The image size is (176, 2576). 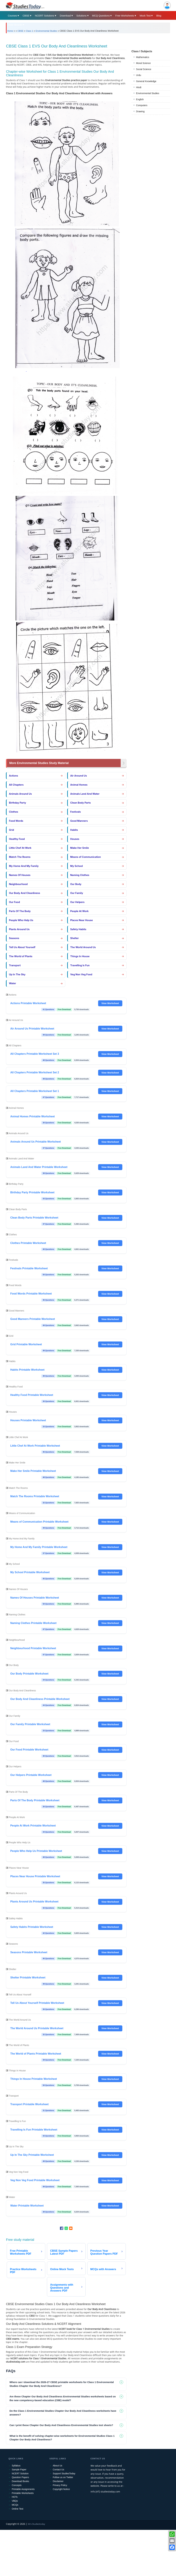 I want to click on Veg Non Veg Food Printable Worksheet, so click(x=34, y=2180).